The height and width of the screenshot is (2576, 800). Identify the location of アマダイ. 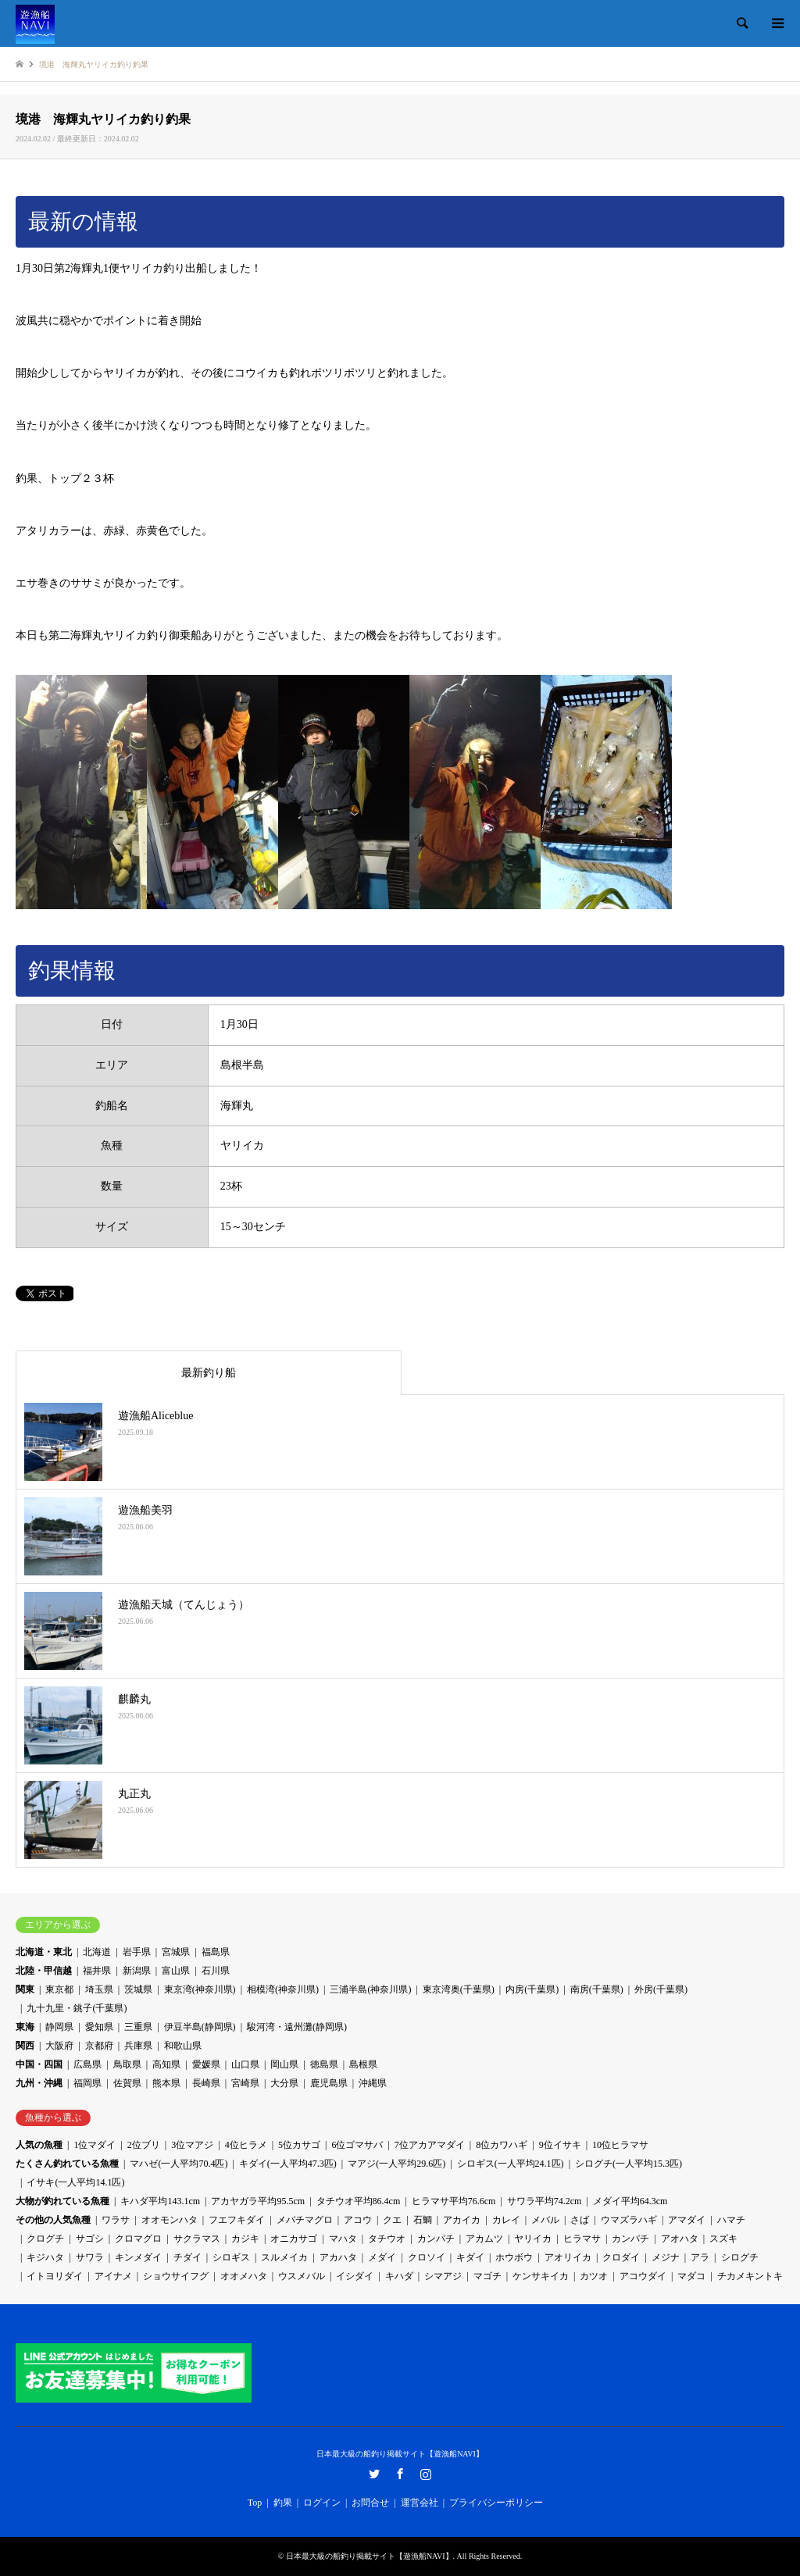
(686, 2219).